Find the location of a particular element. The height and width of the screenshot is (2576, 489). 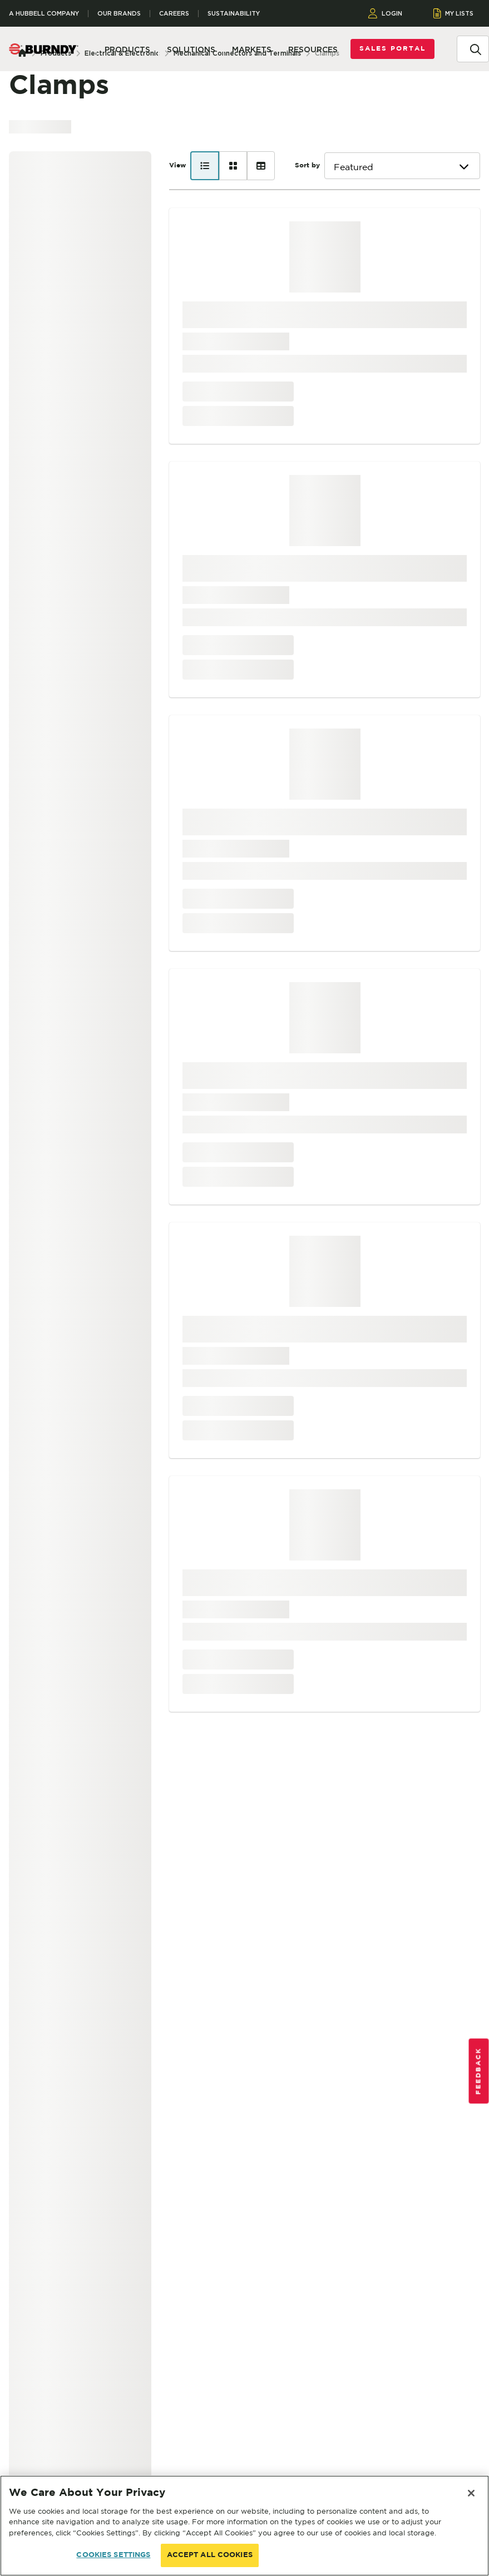

Feedback is located at coordinates (479, 2070).